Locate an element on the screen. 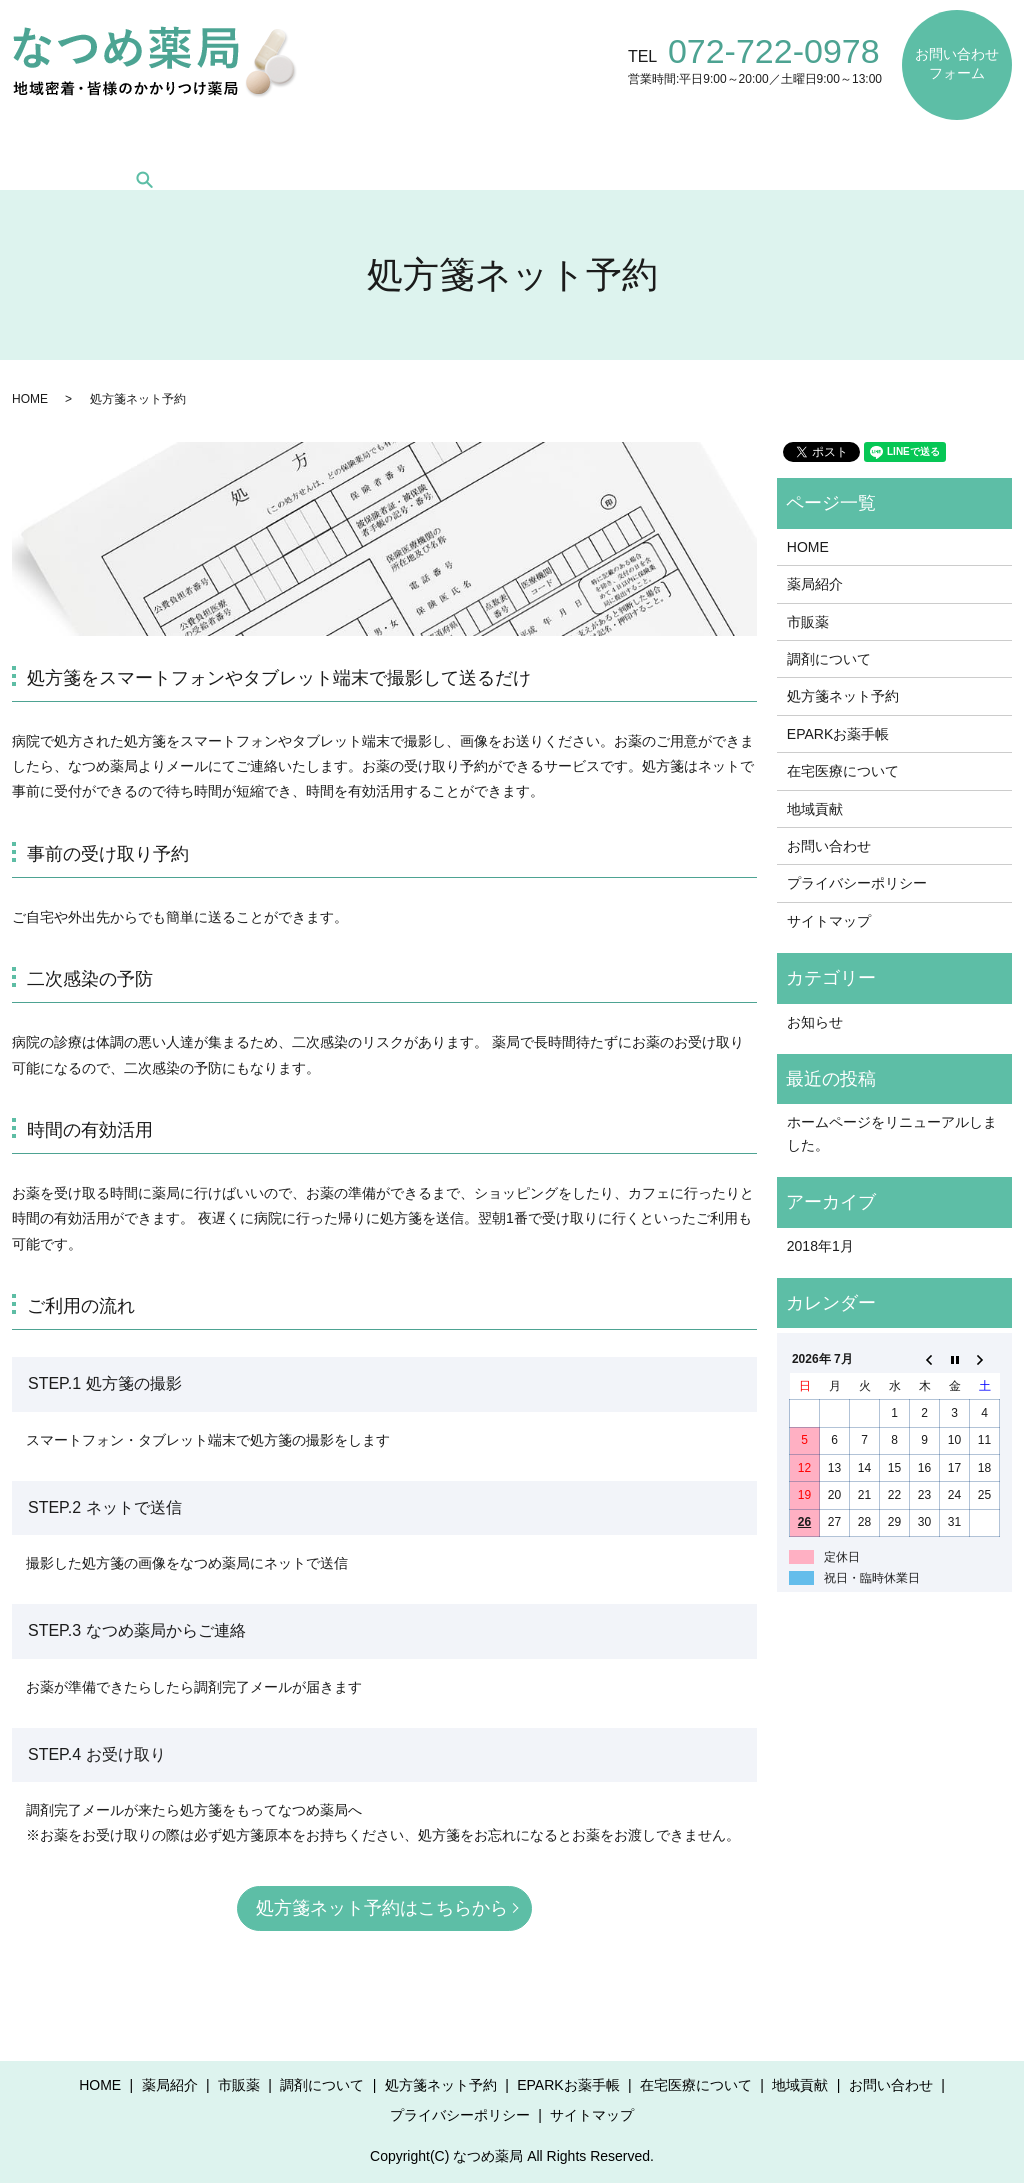 Image resolution: width=1024 pixels, height=2183 pixels. お知らせ is located at coordinates (815, 1022).